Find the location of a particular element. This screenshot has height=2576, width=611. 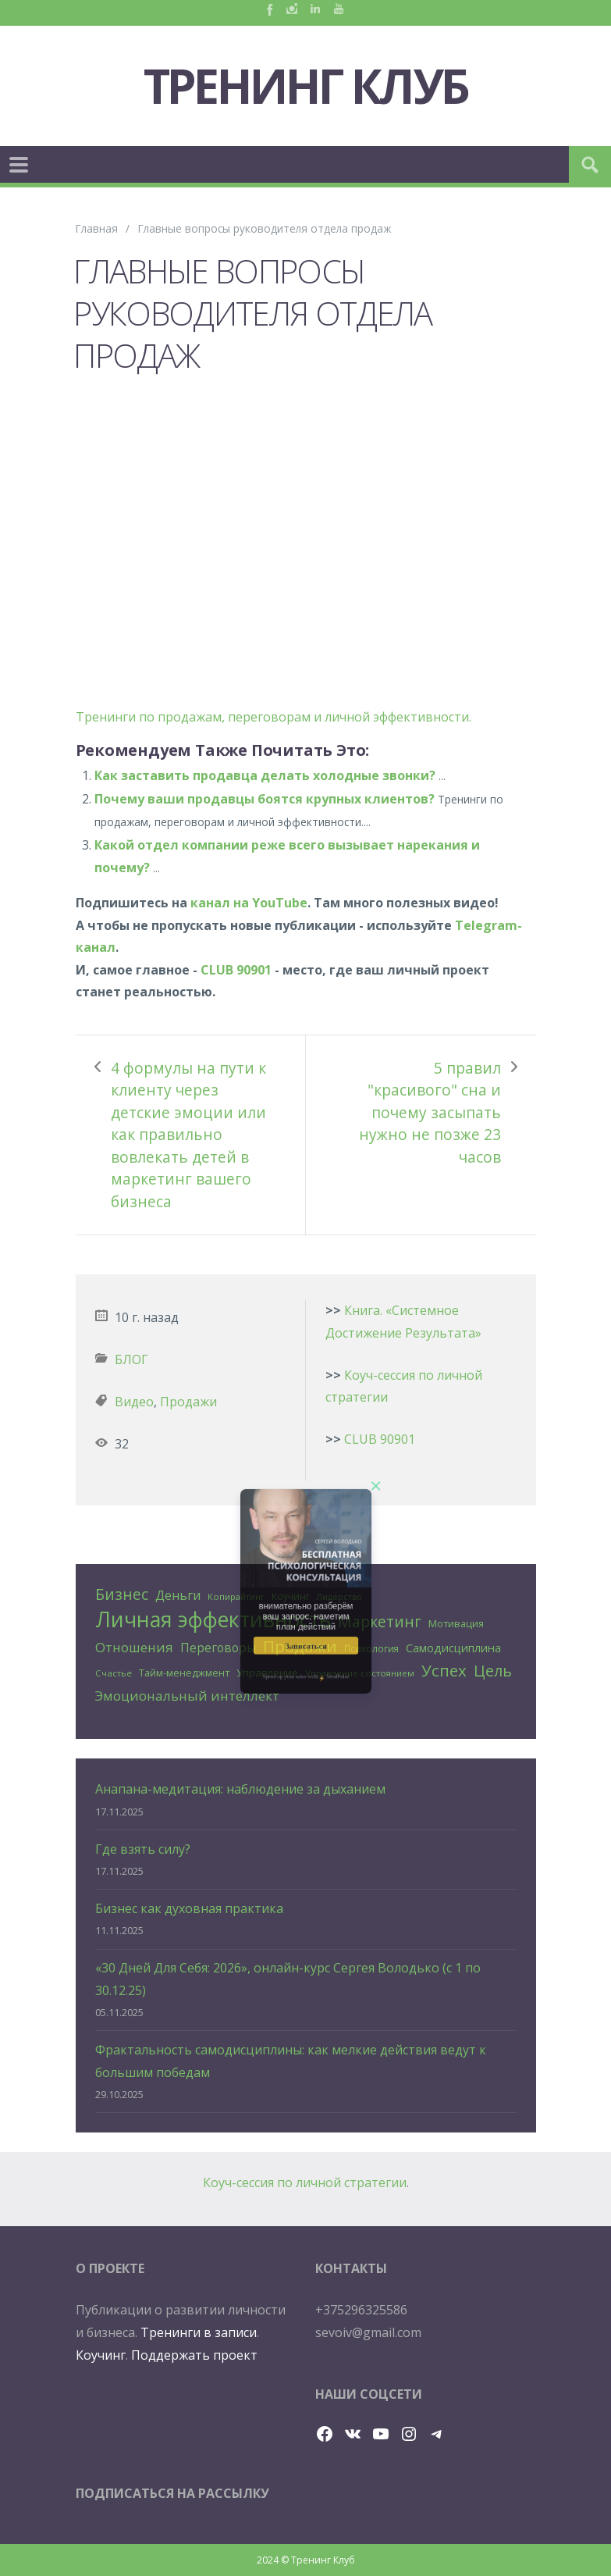

Тренинги по продажам, переговорам и личной эффективности. is located at coordinates (273, 716).